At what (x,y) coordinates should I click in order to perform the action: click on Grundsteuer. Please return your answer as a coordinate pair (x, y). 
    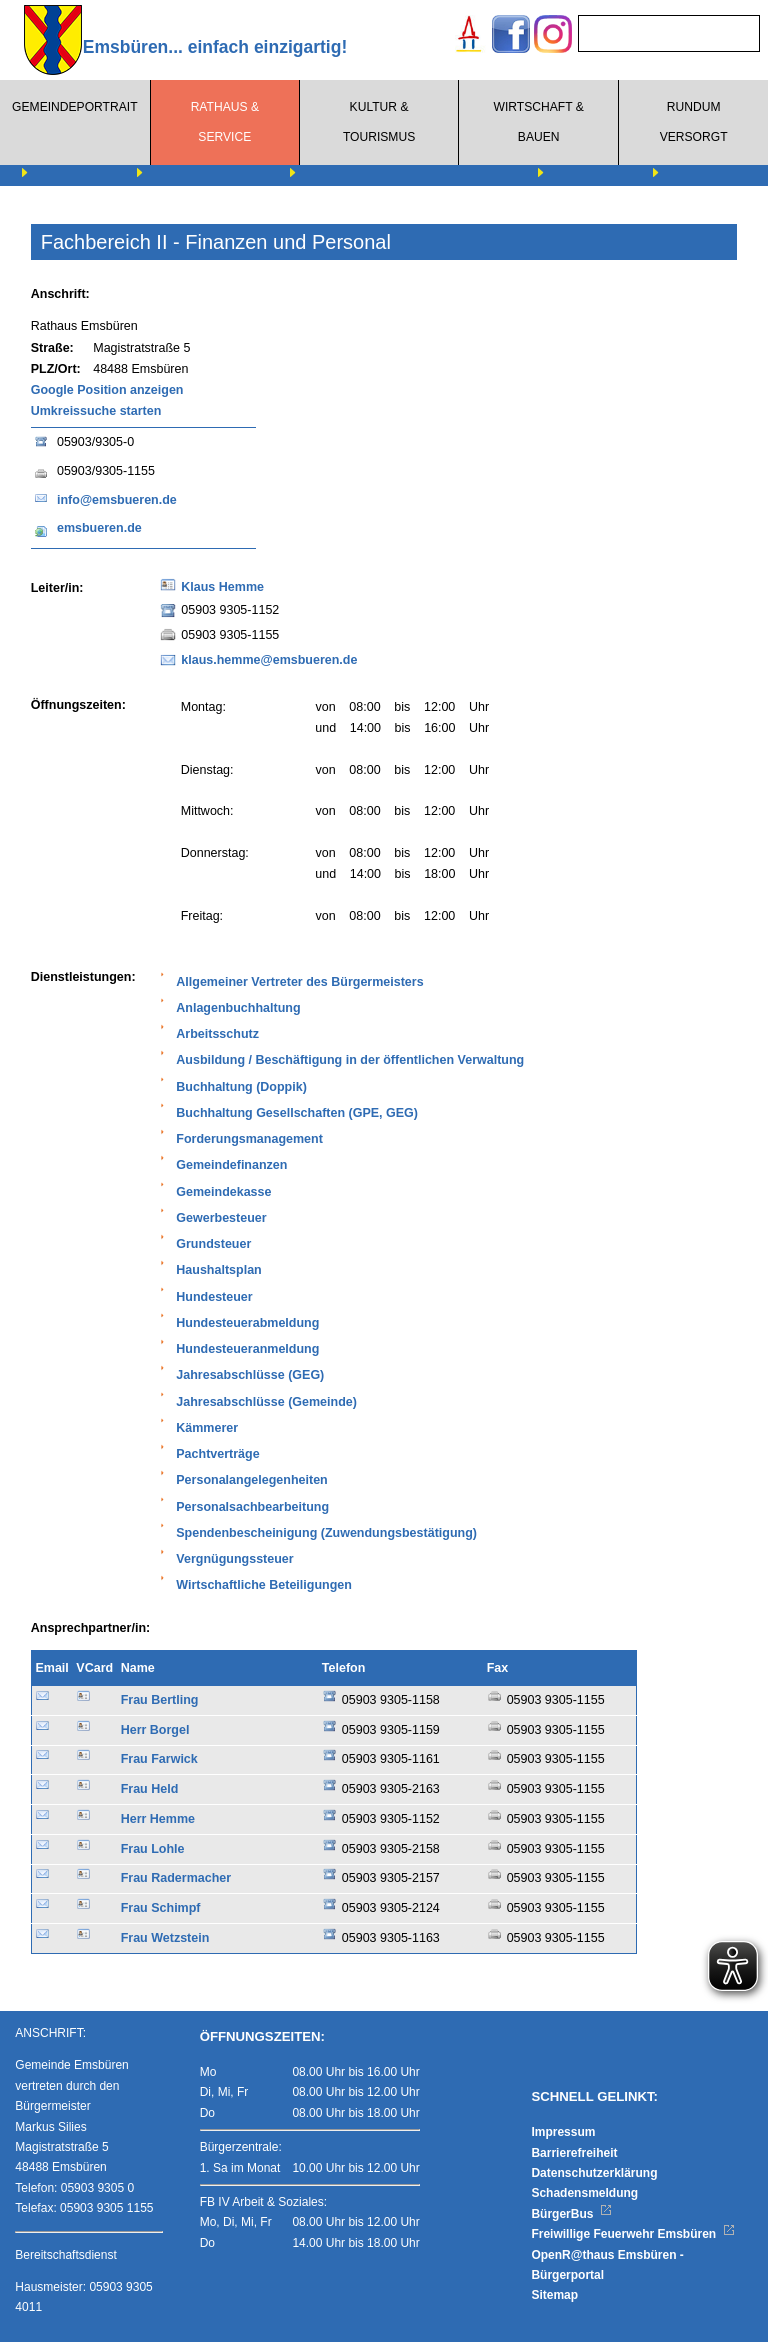
    Looking at the image, I should click on (213, 1244).